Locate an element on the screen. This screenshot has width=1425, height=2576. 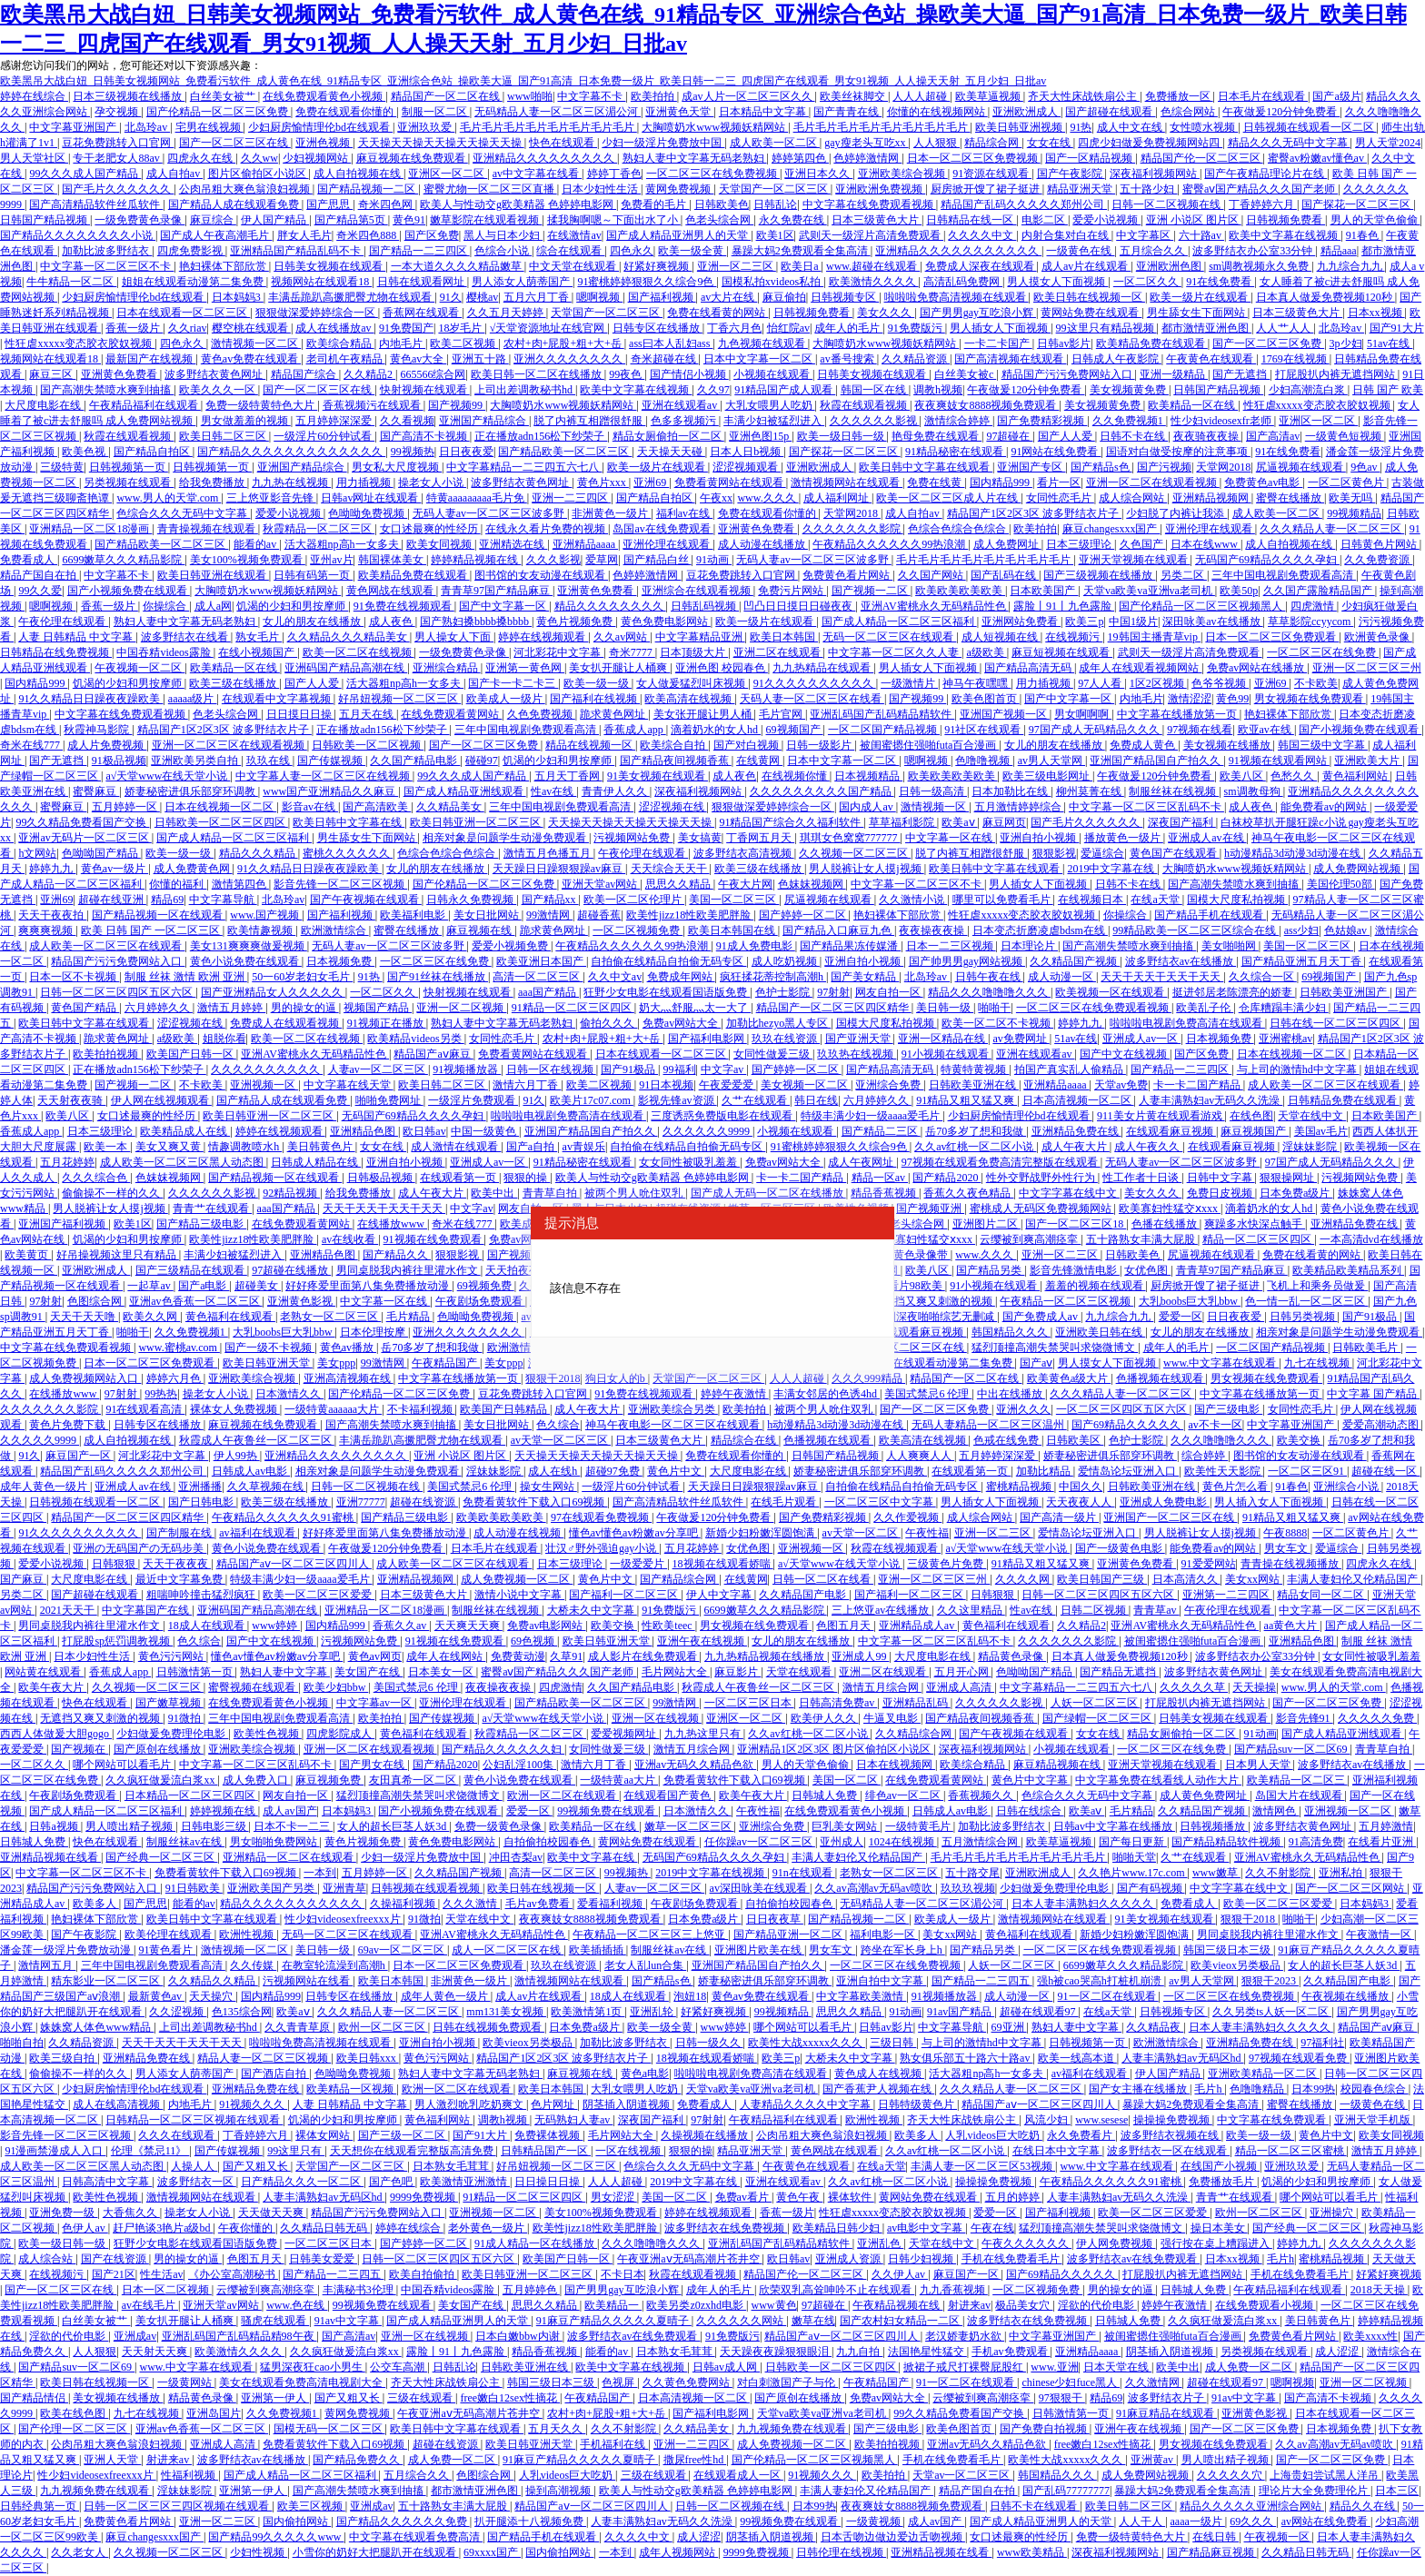
毛片av免费看 is located at coordinates (539, 1903).